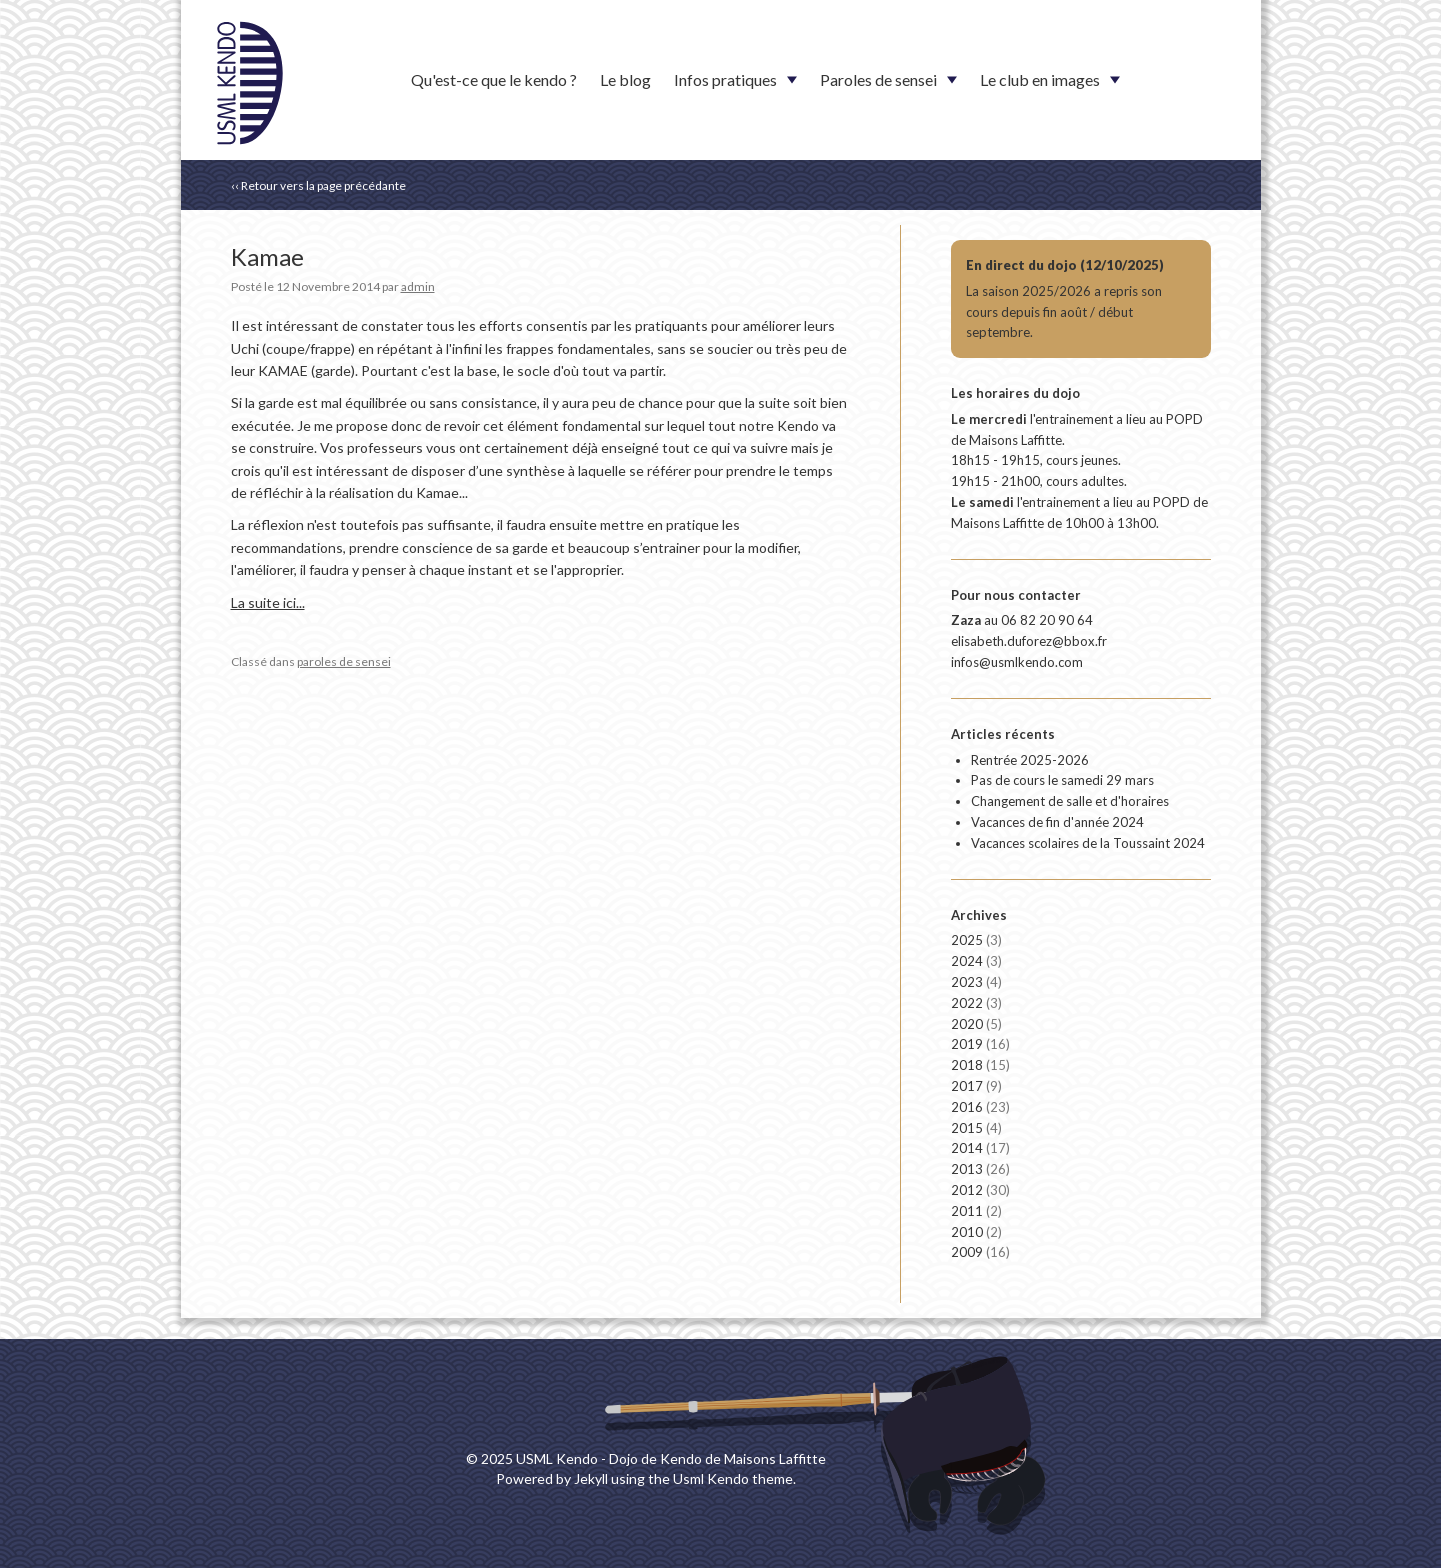 The height and width of the screenshot is (1568, 1441). What do you see at coordinates (1030, 760) in the screenshot?
I see `Rentrée 2025-2026` at bounding box center [1030, 760].